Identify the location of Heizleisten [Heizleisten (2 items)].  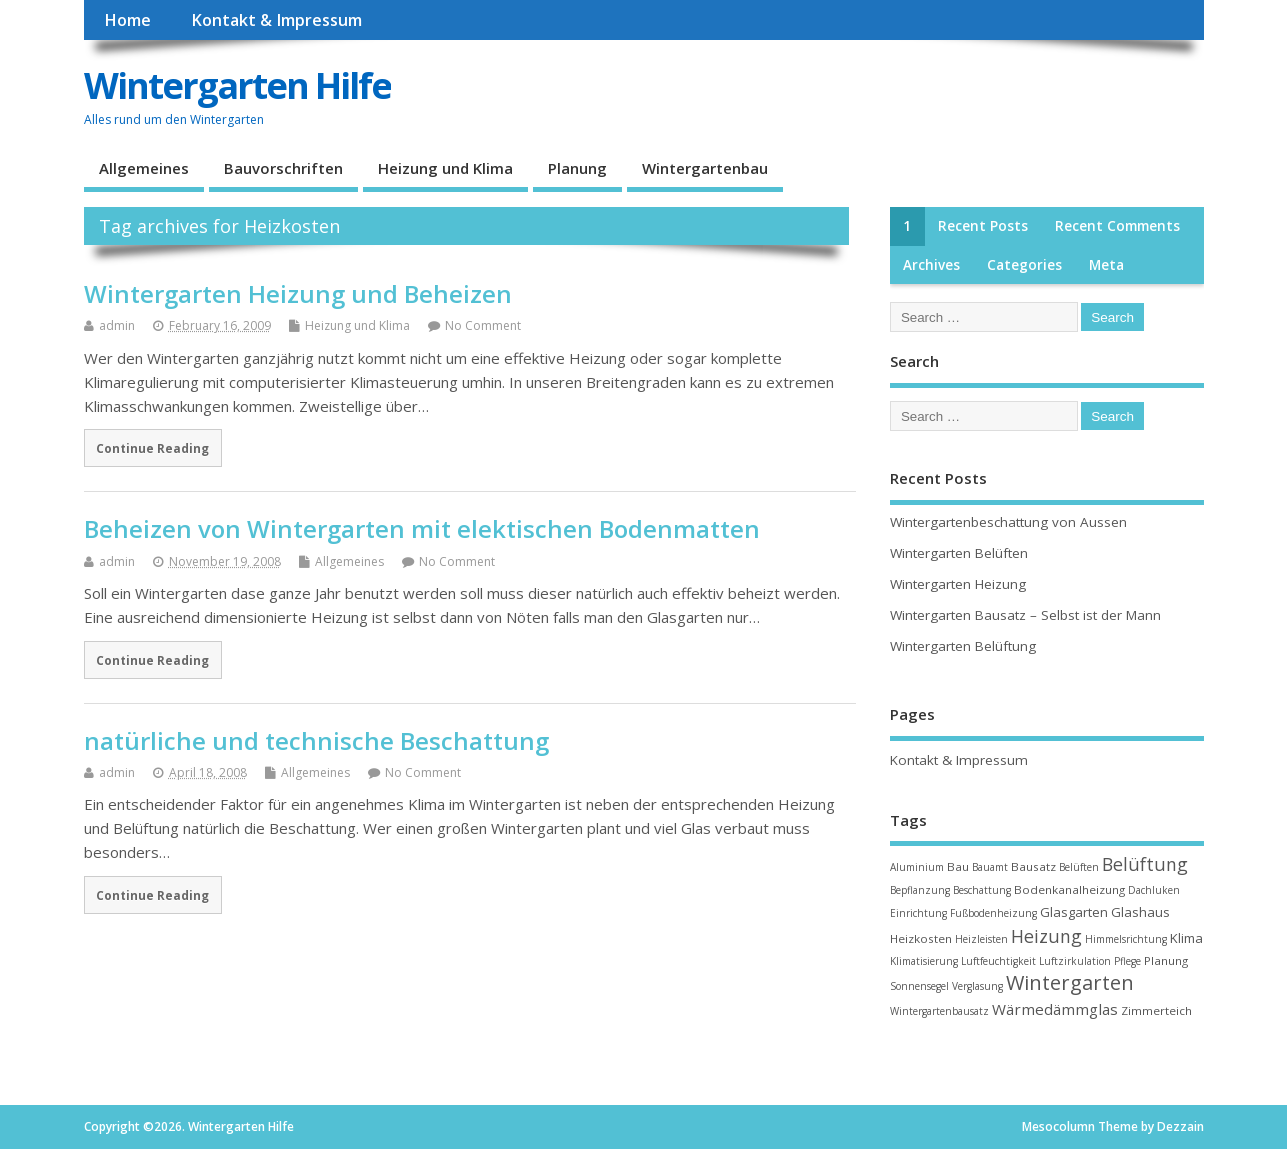
(981, 939).